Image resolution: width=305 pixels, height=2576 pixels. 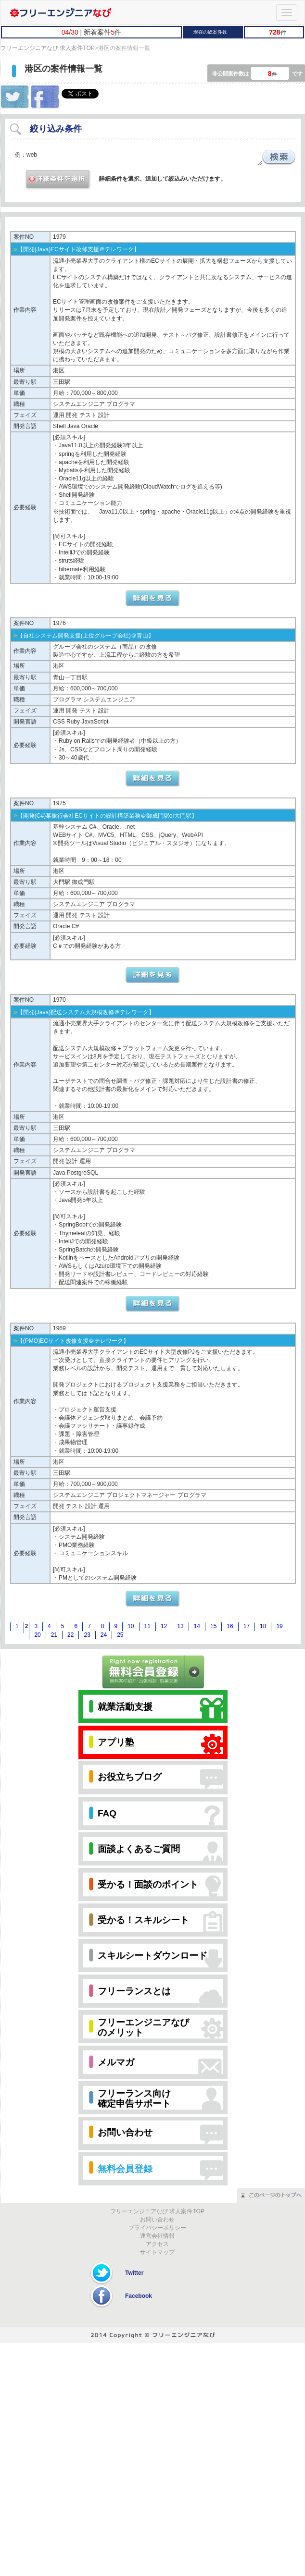 I want to click on 15, so click(x=213, y=1626).